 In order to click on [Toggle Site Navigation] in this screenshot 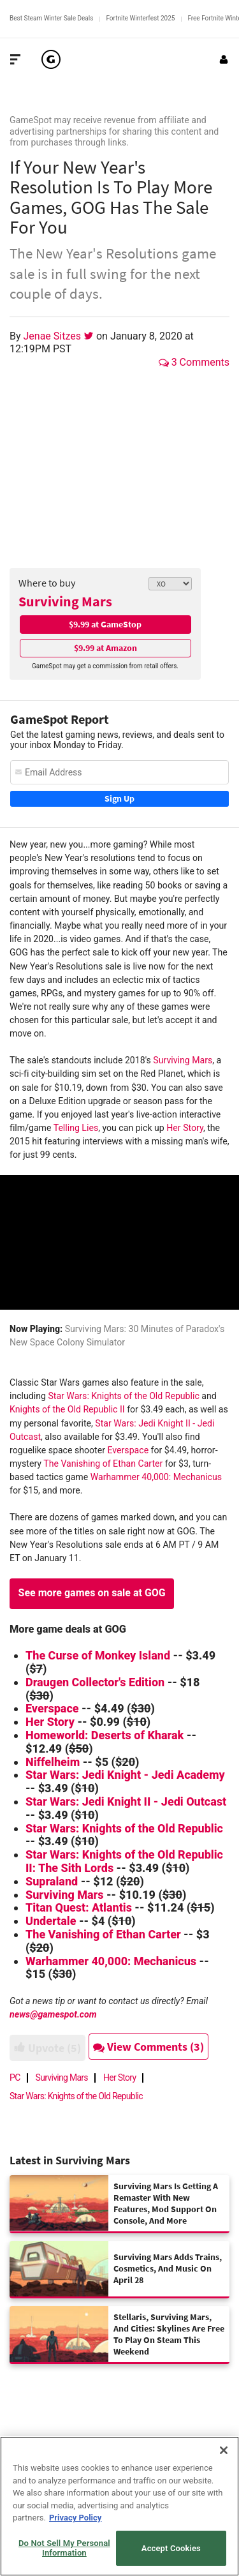, I will do `click(15, 59)`.